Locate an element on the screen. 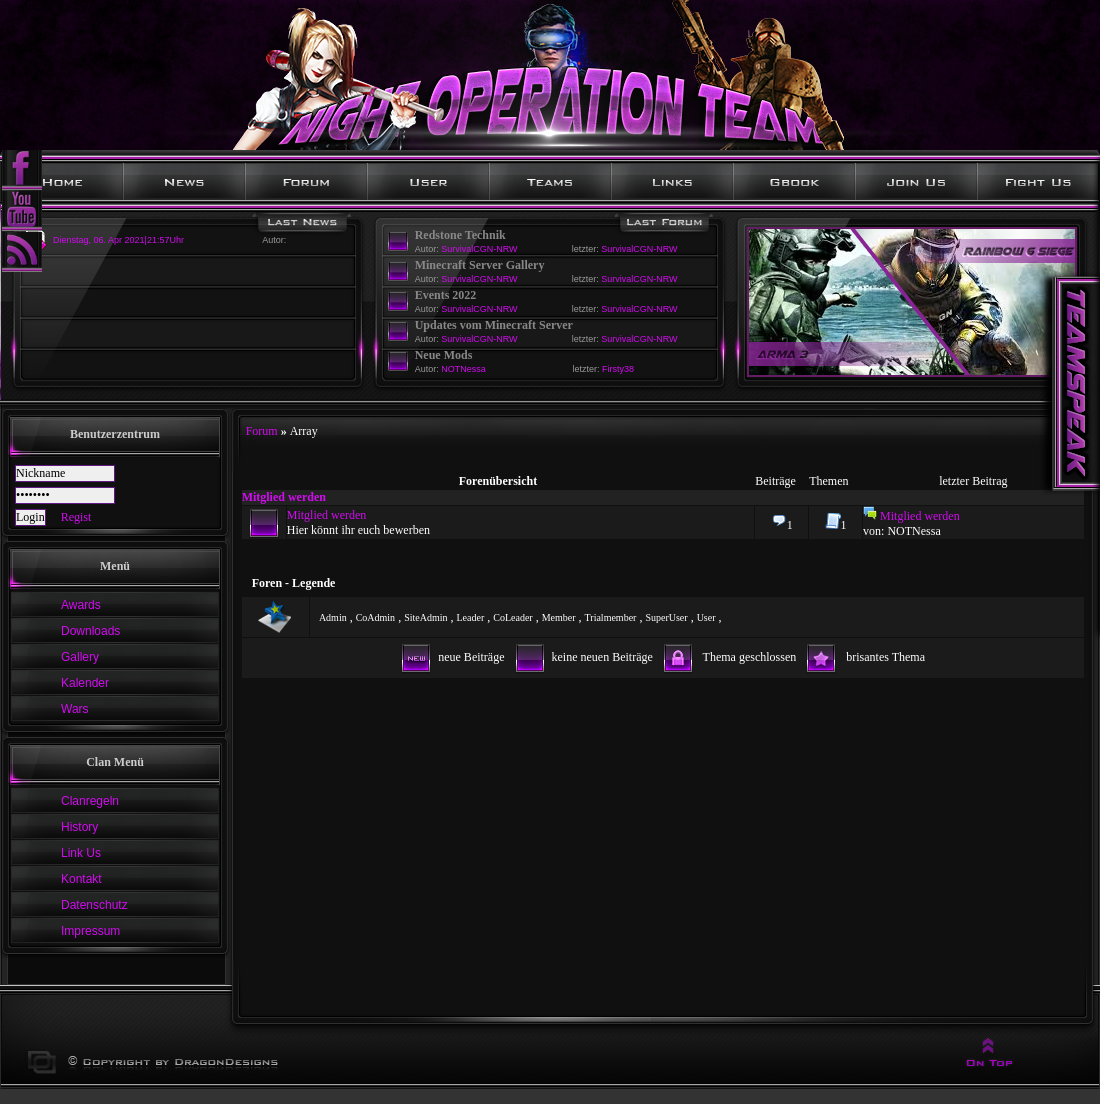 This screenshot has width=1100, height=1104. Neue Mods is located at coordinates (444, 355).